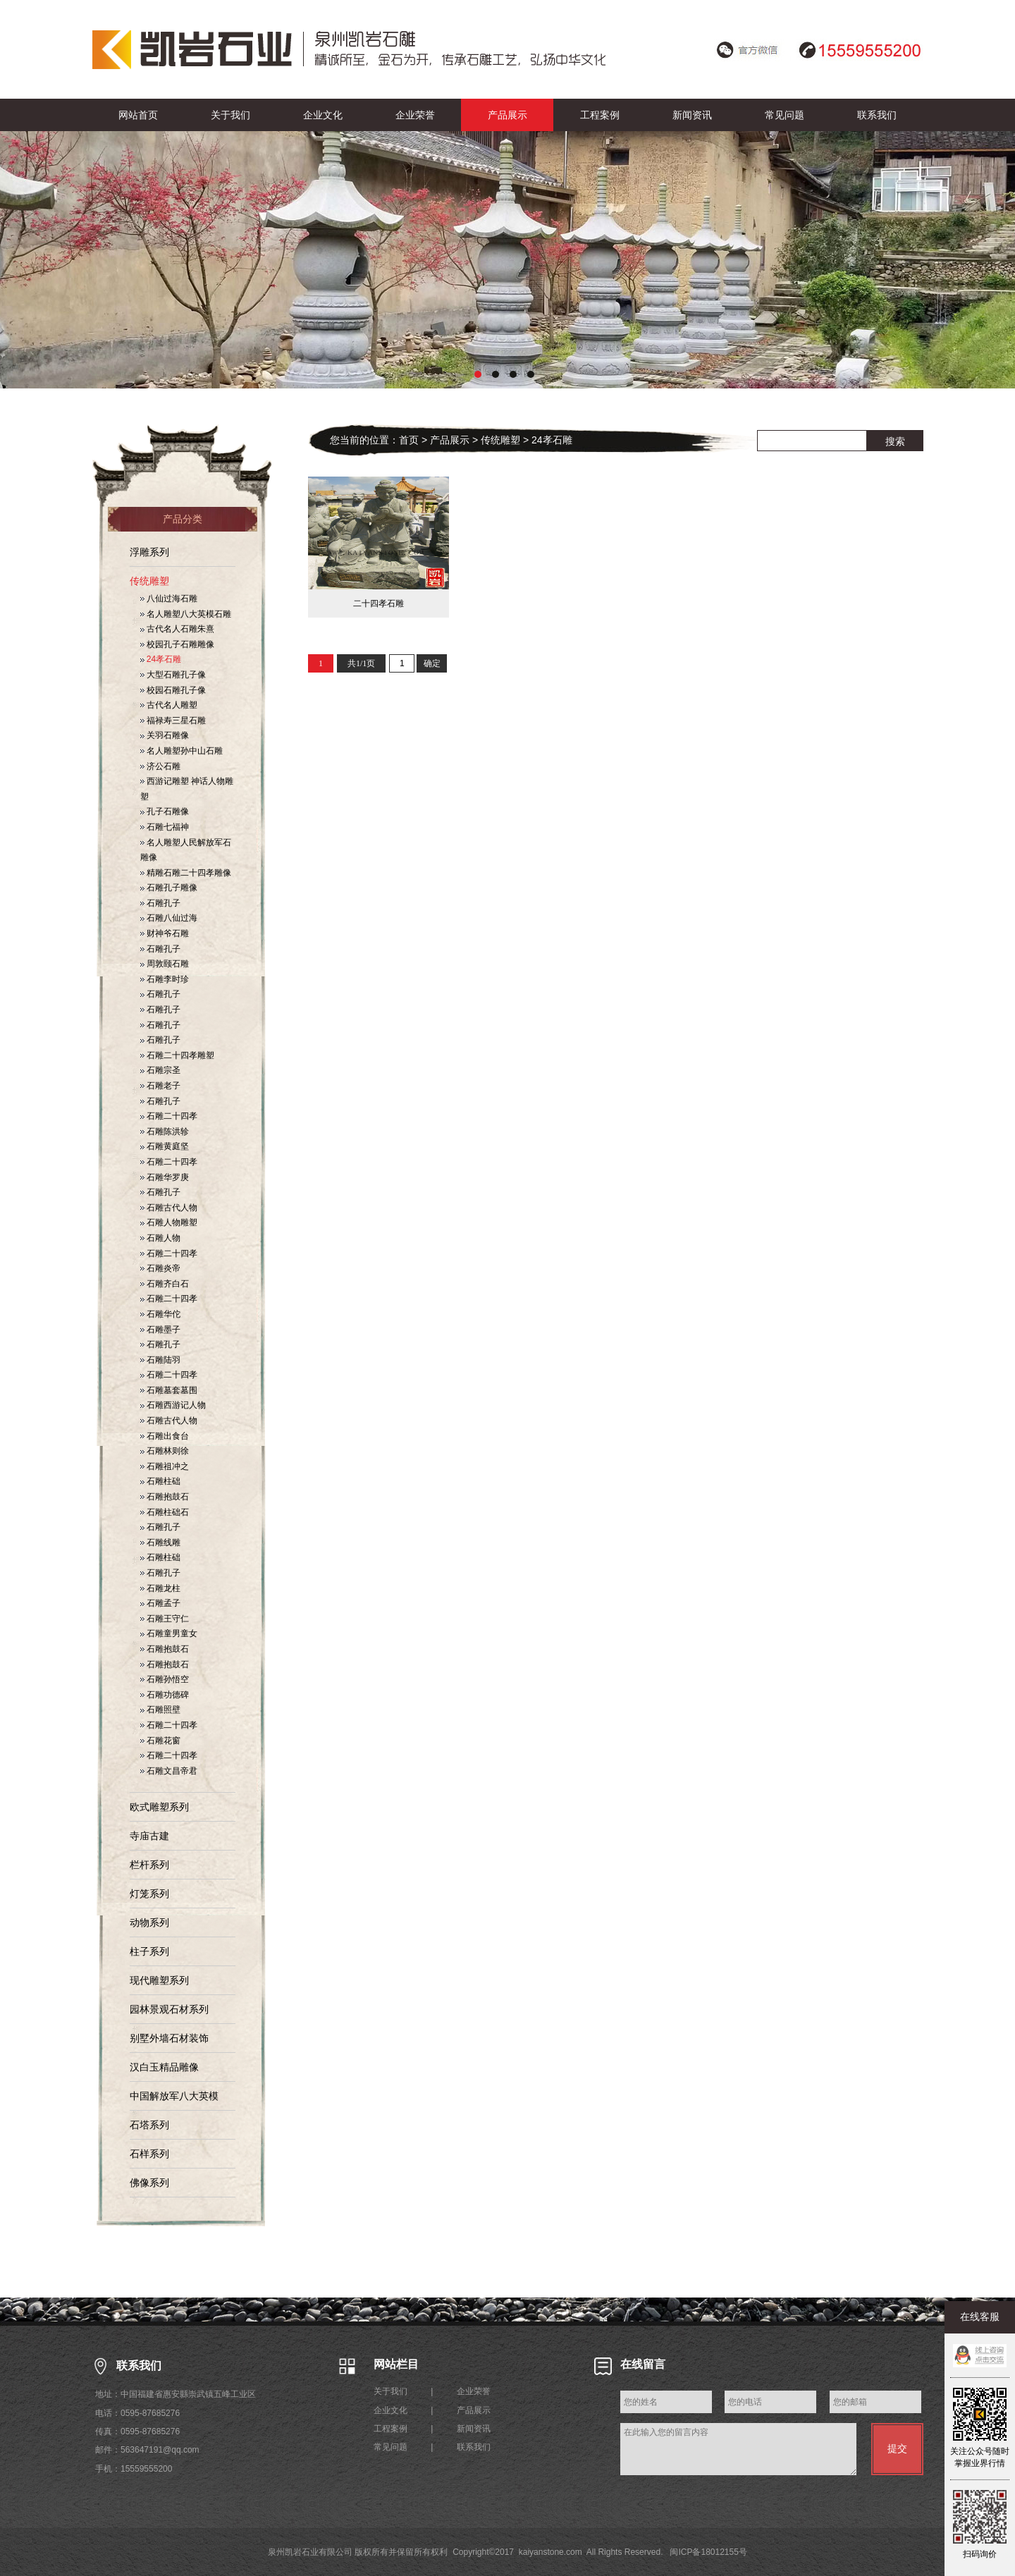 This screenshot has height=2576, width=1015. Describe the element at coordinates (164, 1512) in the screenshot. I see `石雕柱础石` at that location.